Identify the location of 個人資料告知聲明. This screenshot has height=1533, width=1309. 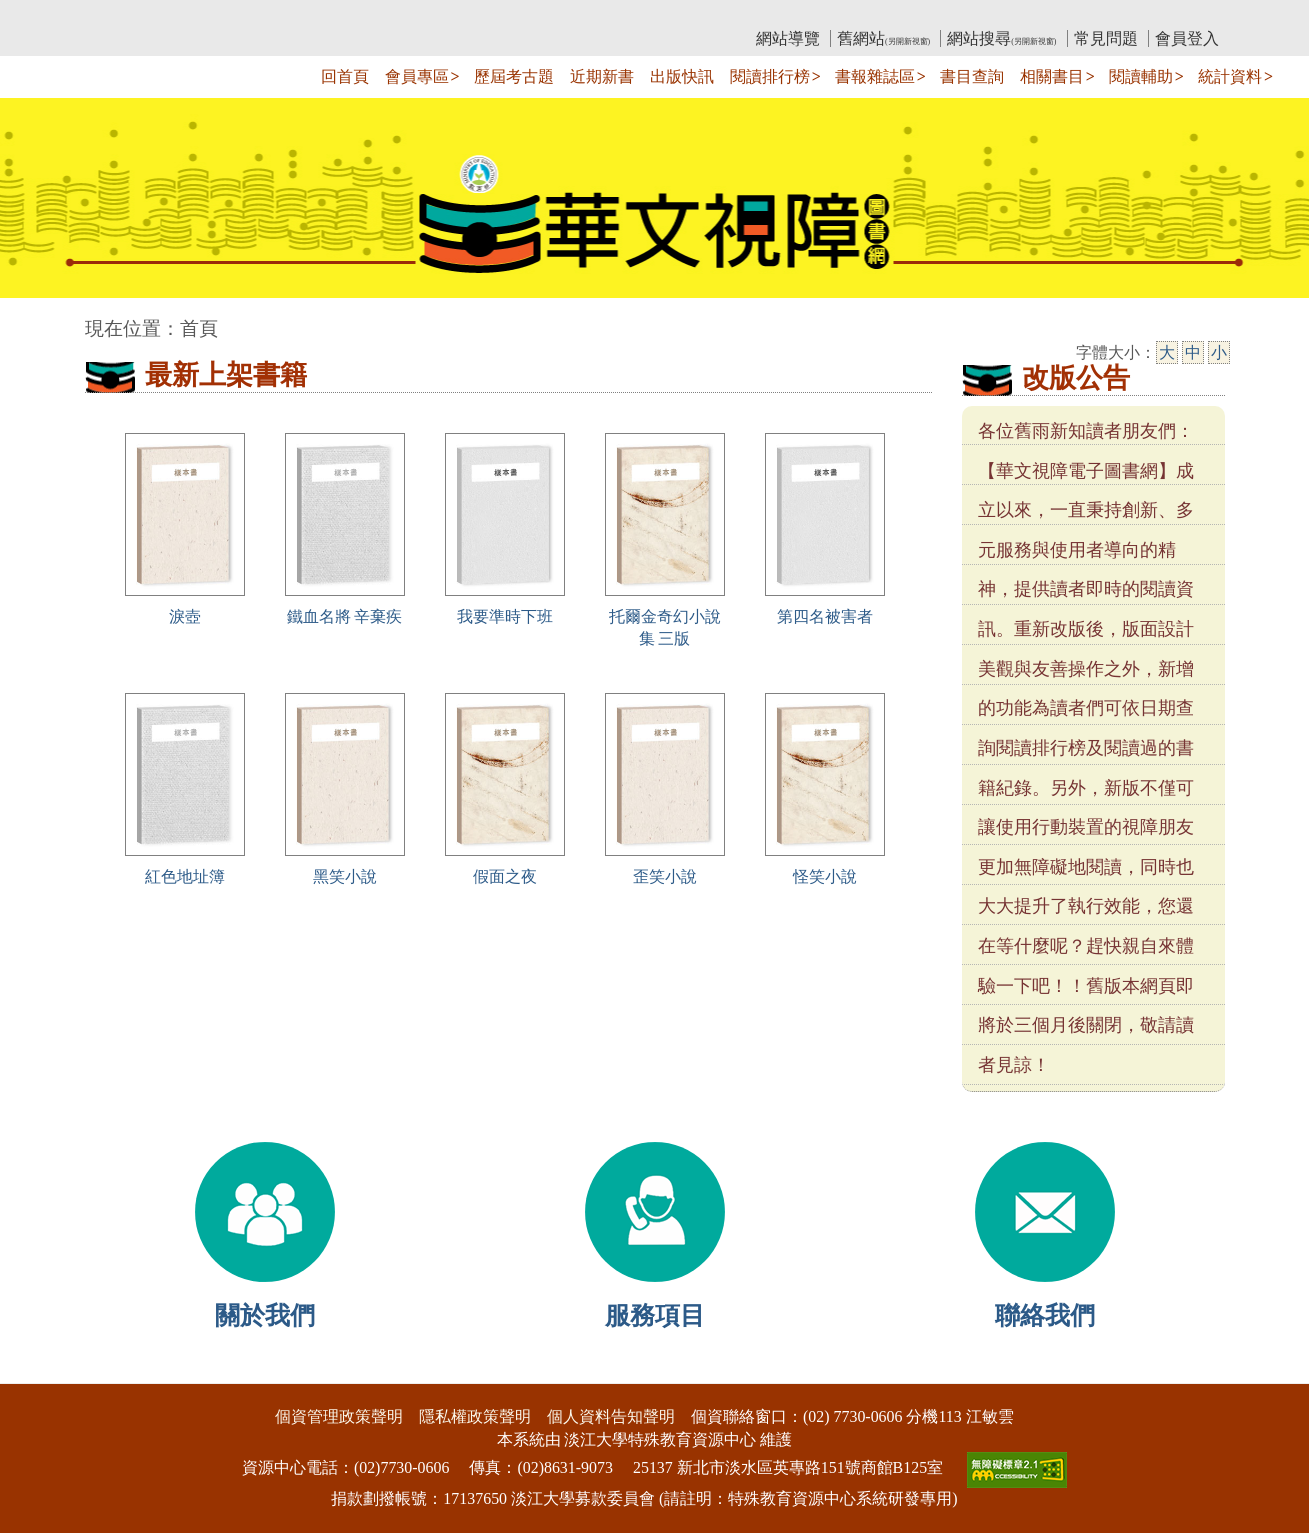
(611, 1416).